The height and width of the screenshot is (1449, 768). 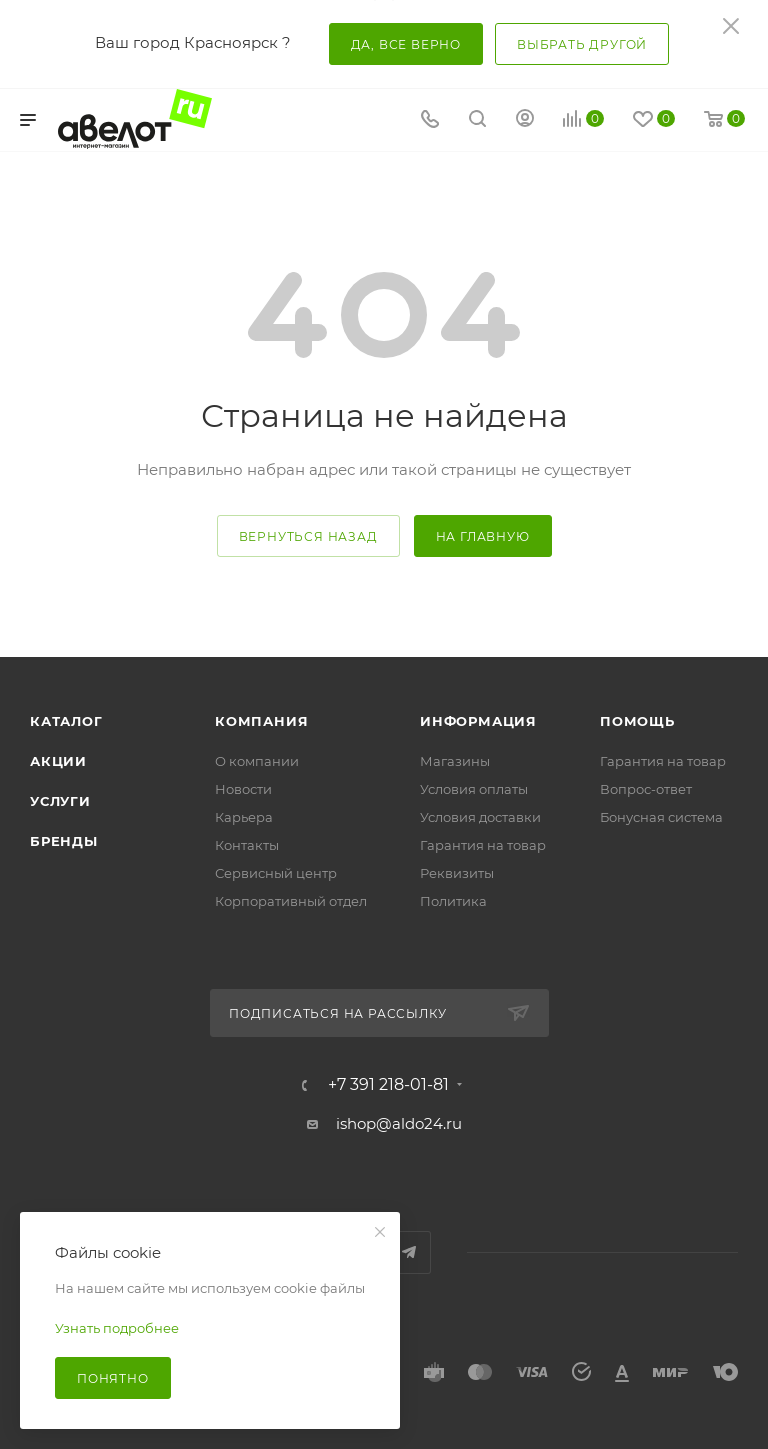 What do you see at coordinates (480, 817) in the screenshot?
I see `Условия доставки` at bounding box center [480, 817].